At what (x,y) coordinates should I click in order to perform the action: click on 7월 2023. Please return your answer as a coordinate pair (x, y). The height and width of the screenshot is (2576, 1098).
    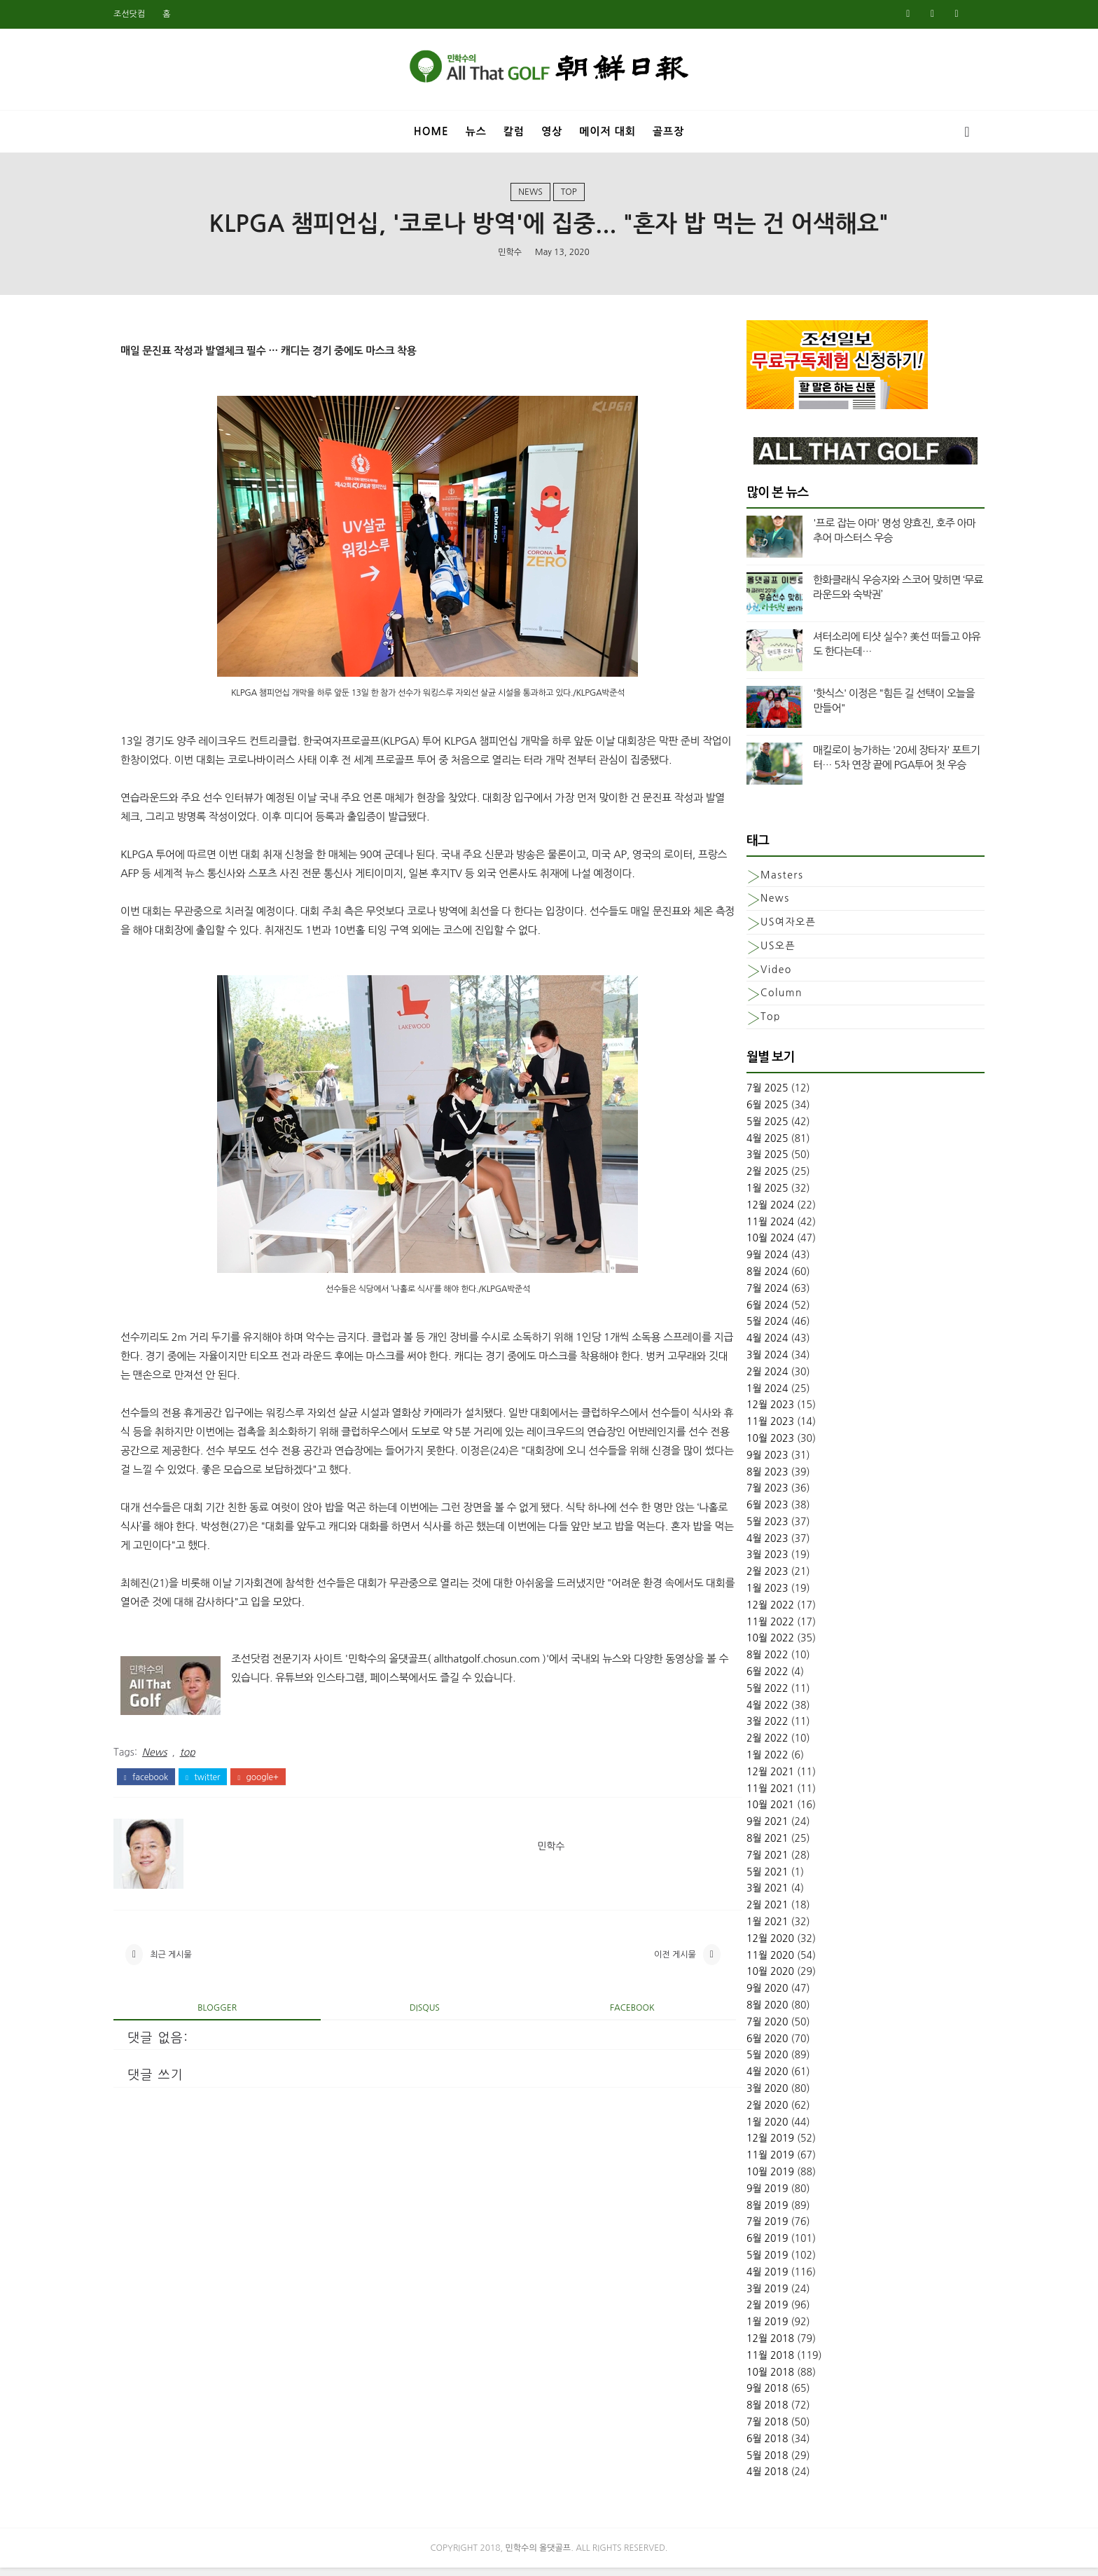
    Looking at the image, I should click on (742, 1495).